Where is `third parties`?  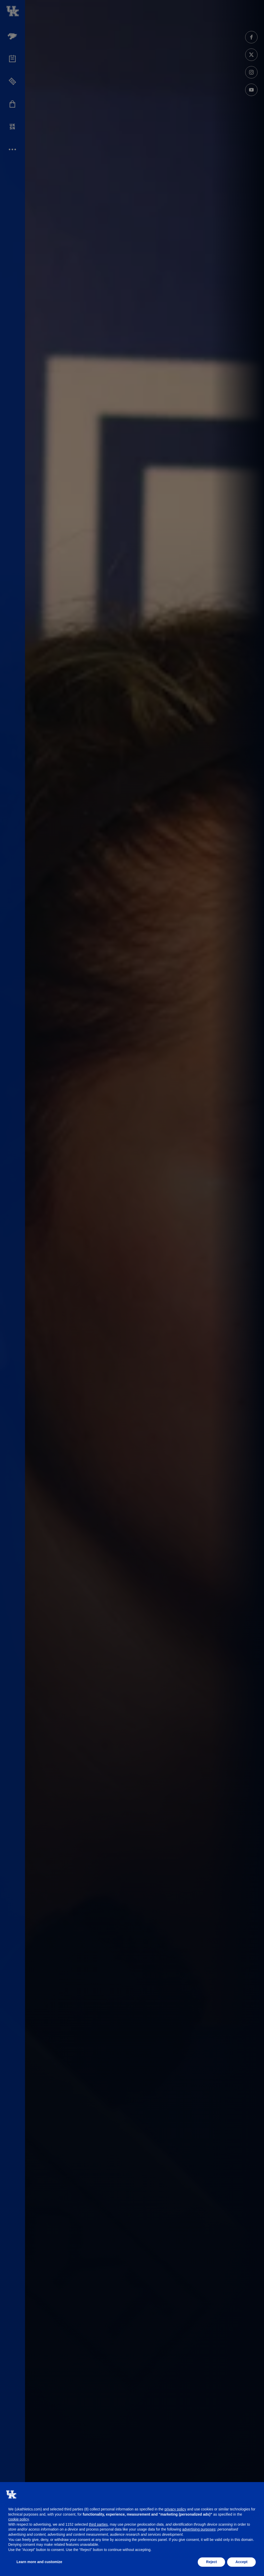 third parties is located at coordinates (98, 2524).